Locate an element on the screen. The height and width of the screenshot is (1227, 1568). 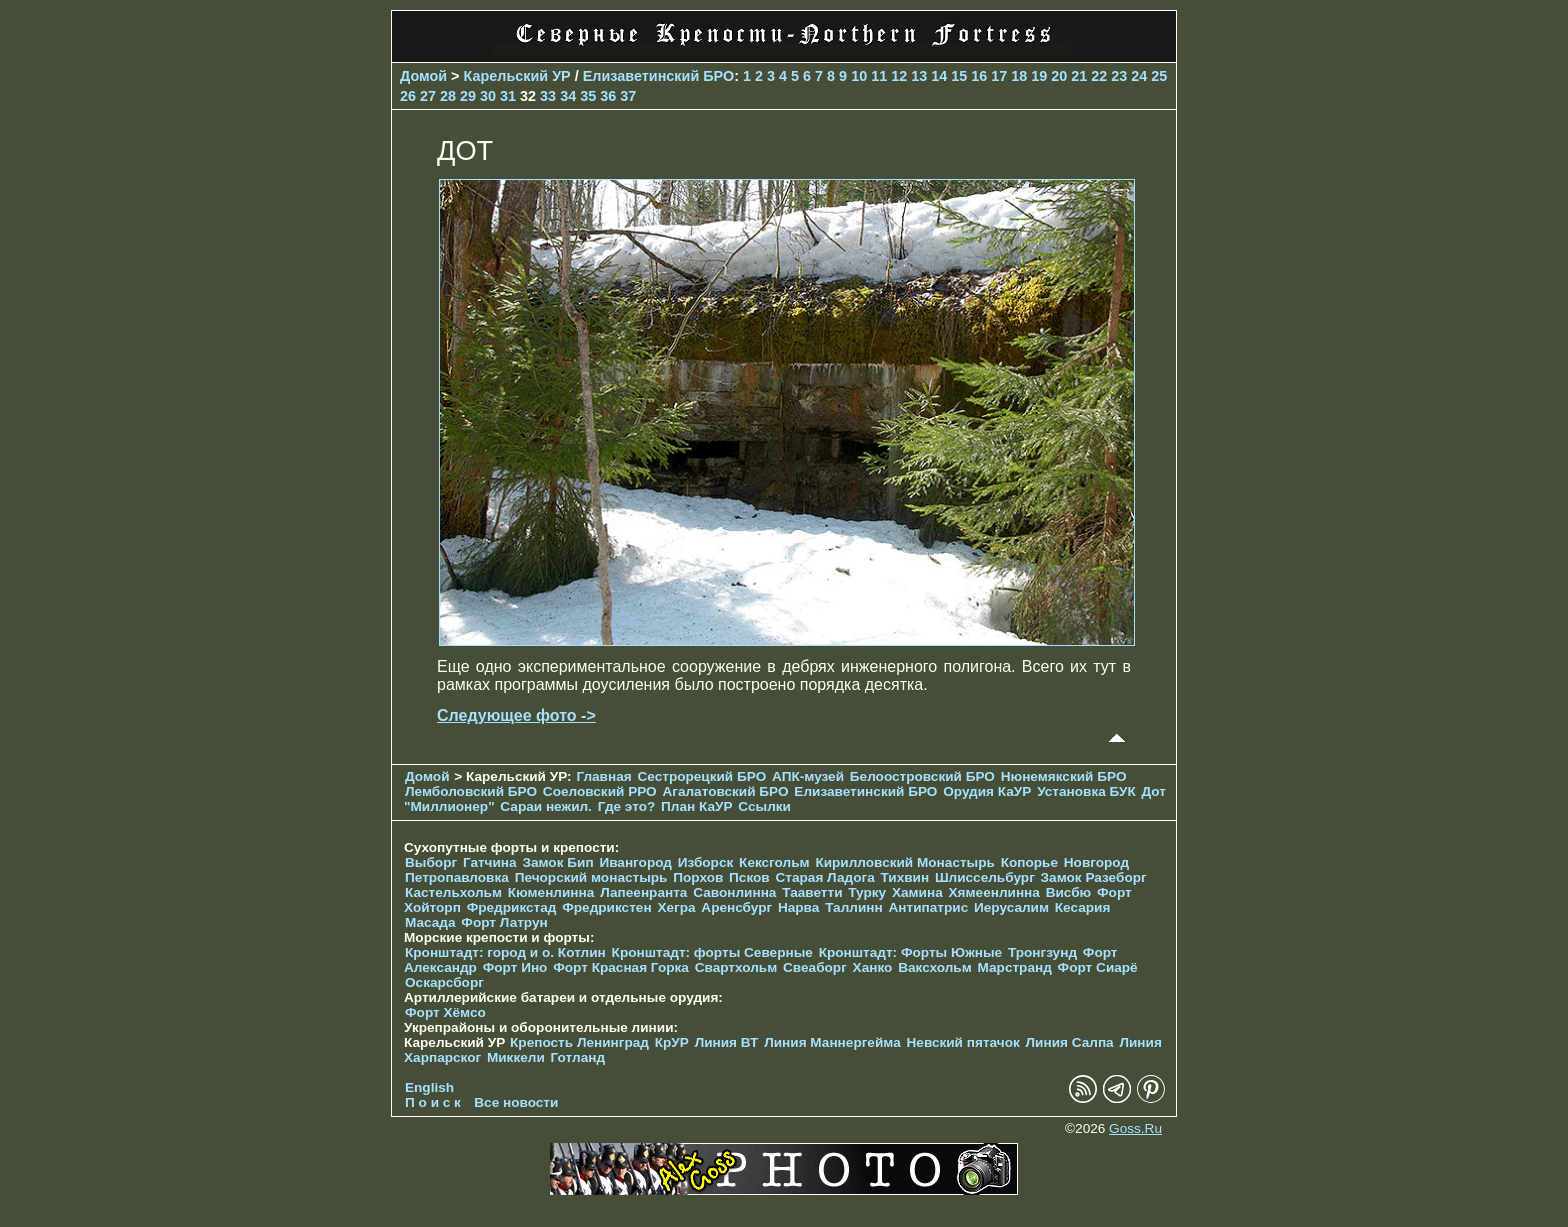
35 is located at coordinates (588, 96).